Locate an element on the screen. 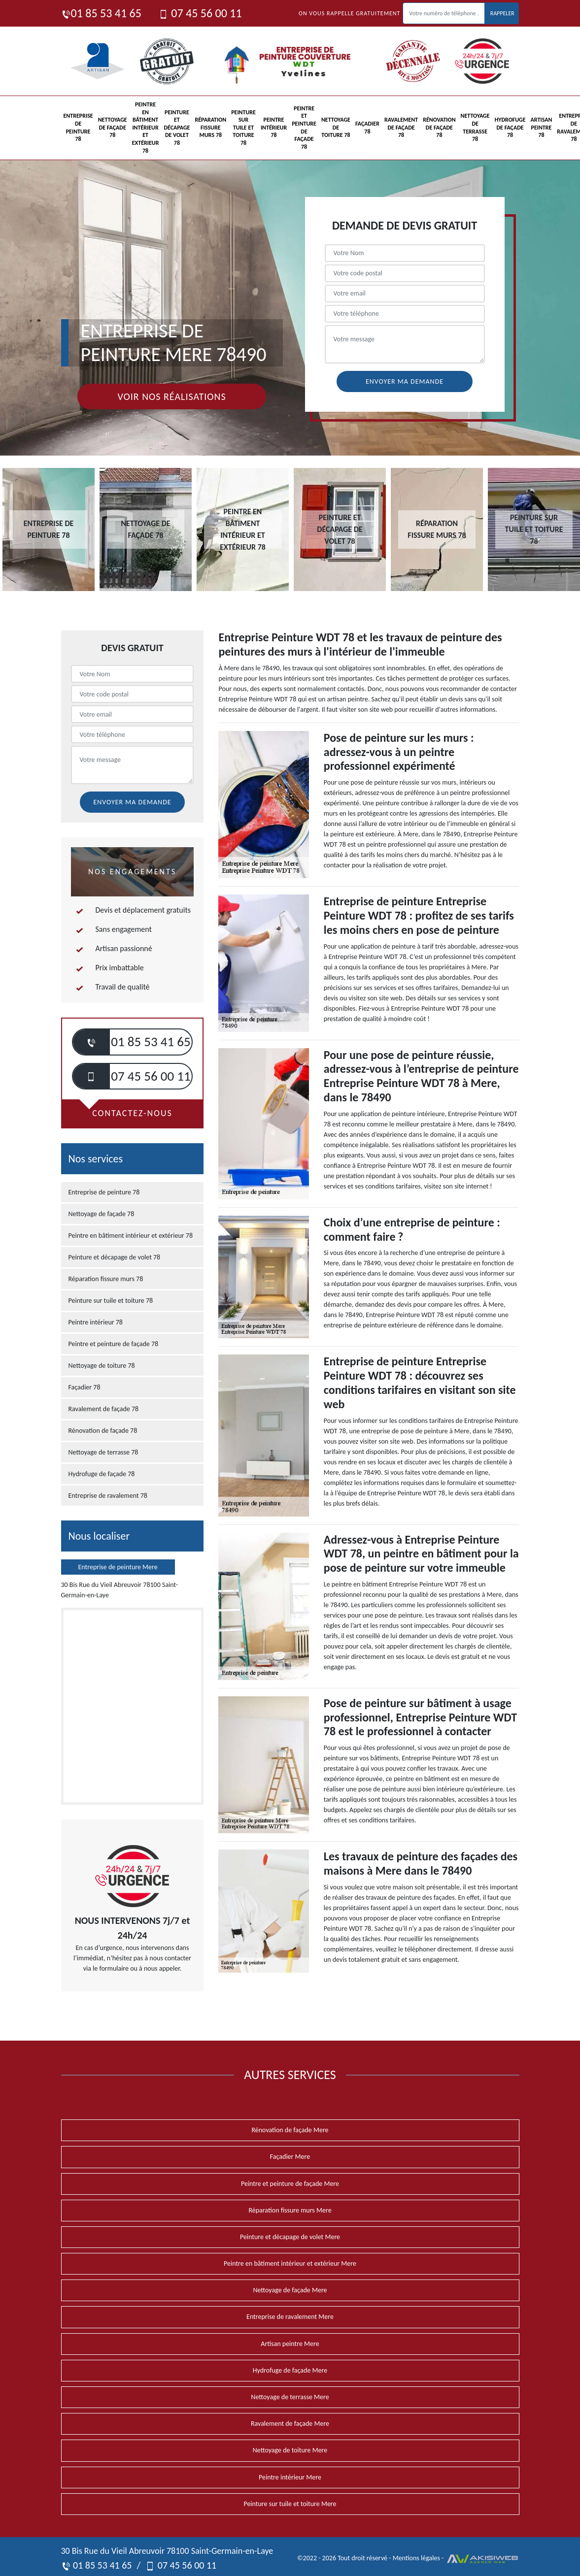  Hydrofuge de façade Mere is located at coordinates (290, 2370).